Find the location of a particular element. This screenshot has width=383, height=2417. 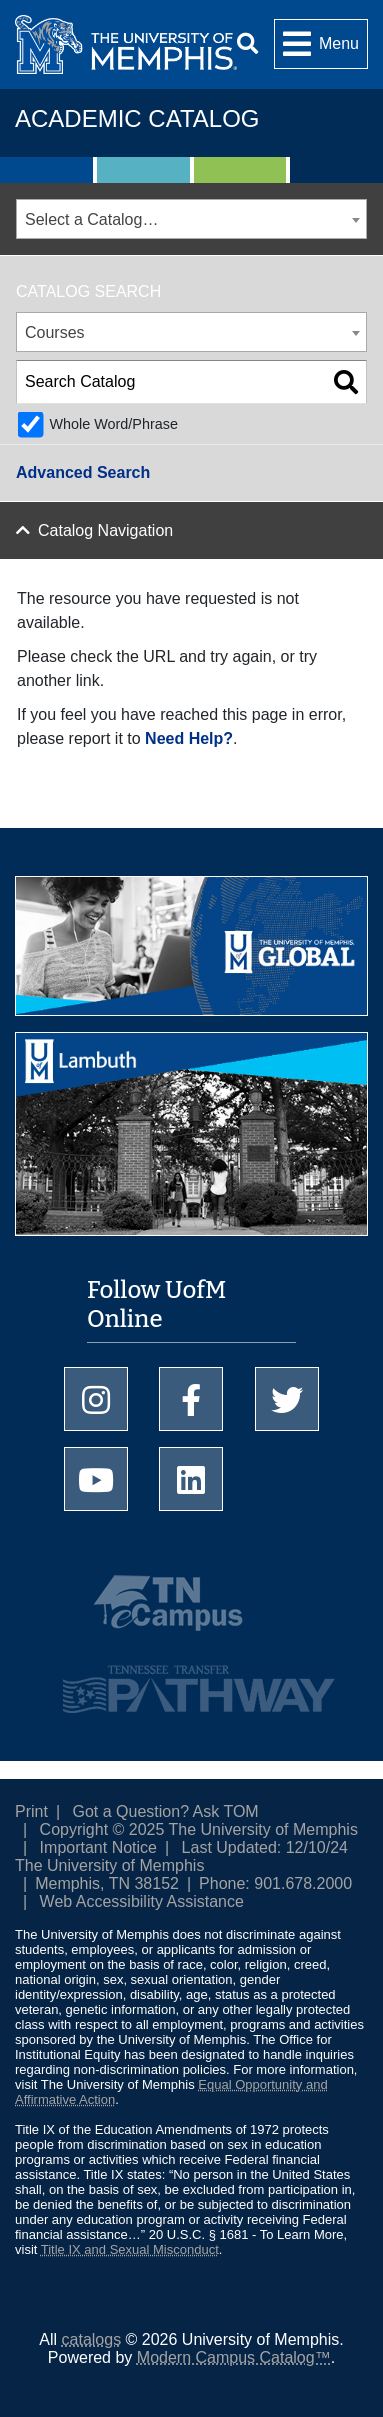

Need Help? is located at coordinates (189, 738).